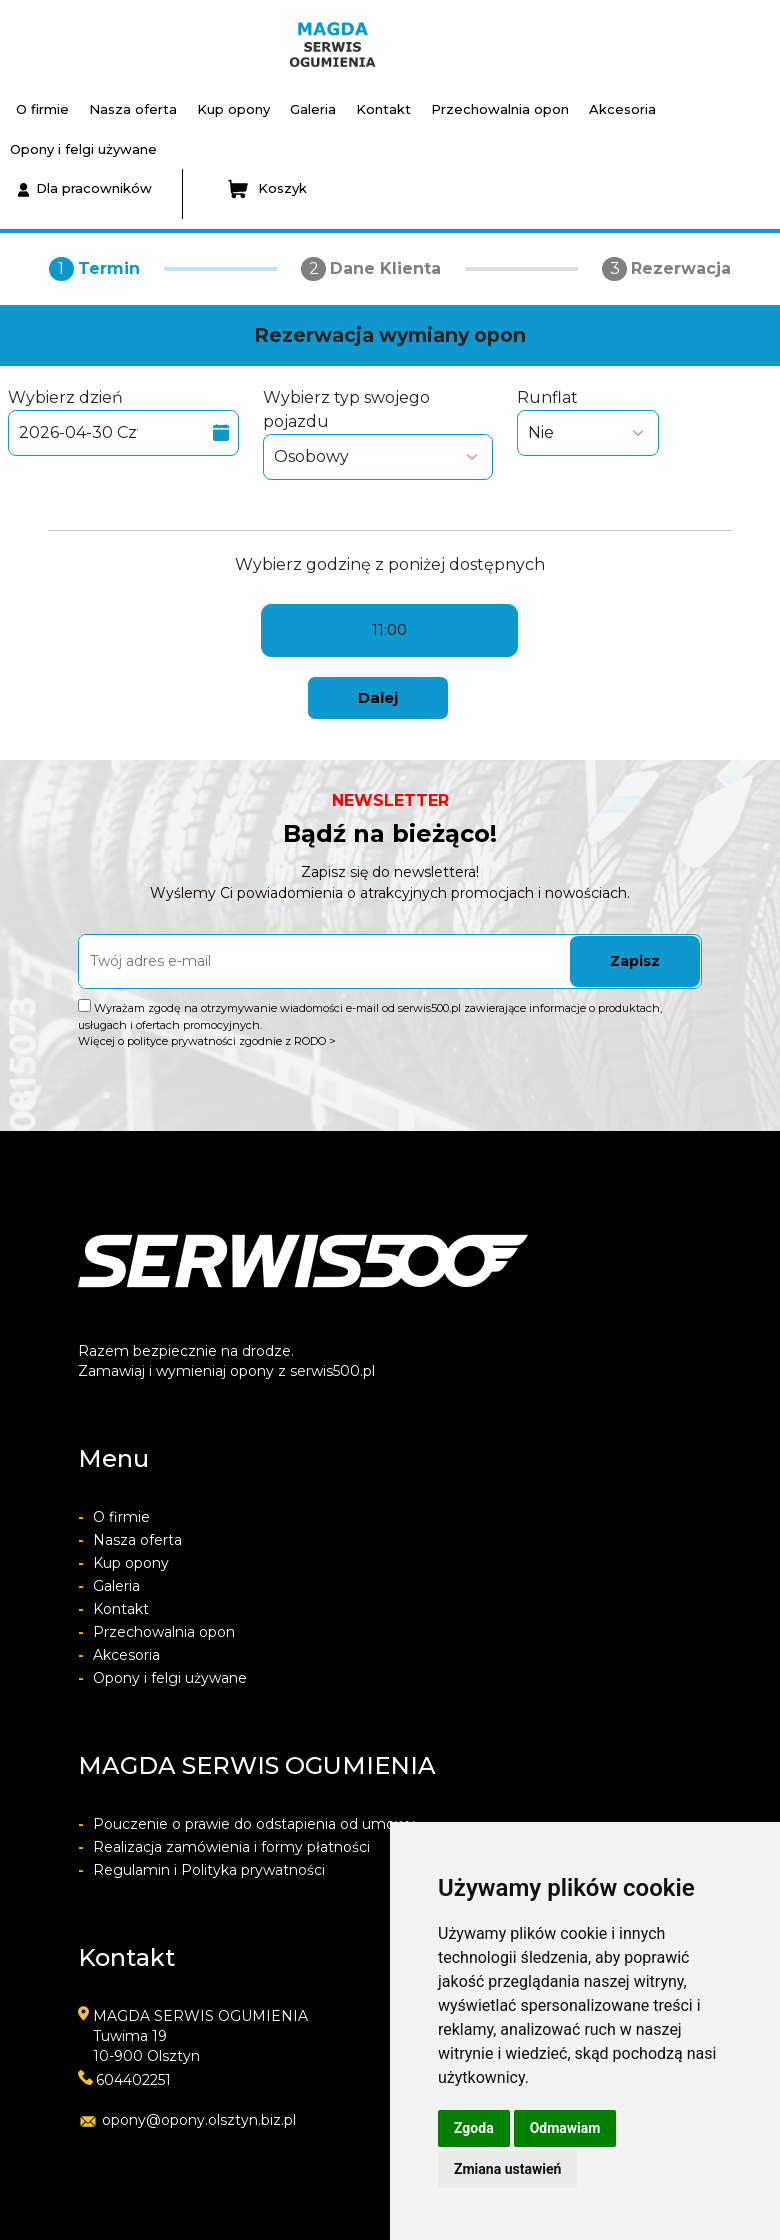 This screenshot has width=780, height=2240. What do you see at coordinates (207, 1041) in the screenshot?
I see `Więcej o polityce prywatności zgodnie z RODO >` at bounding box center [207, 1041].